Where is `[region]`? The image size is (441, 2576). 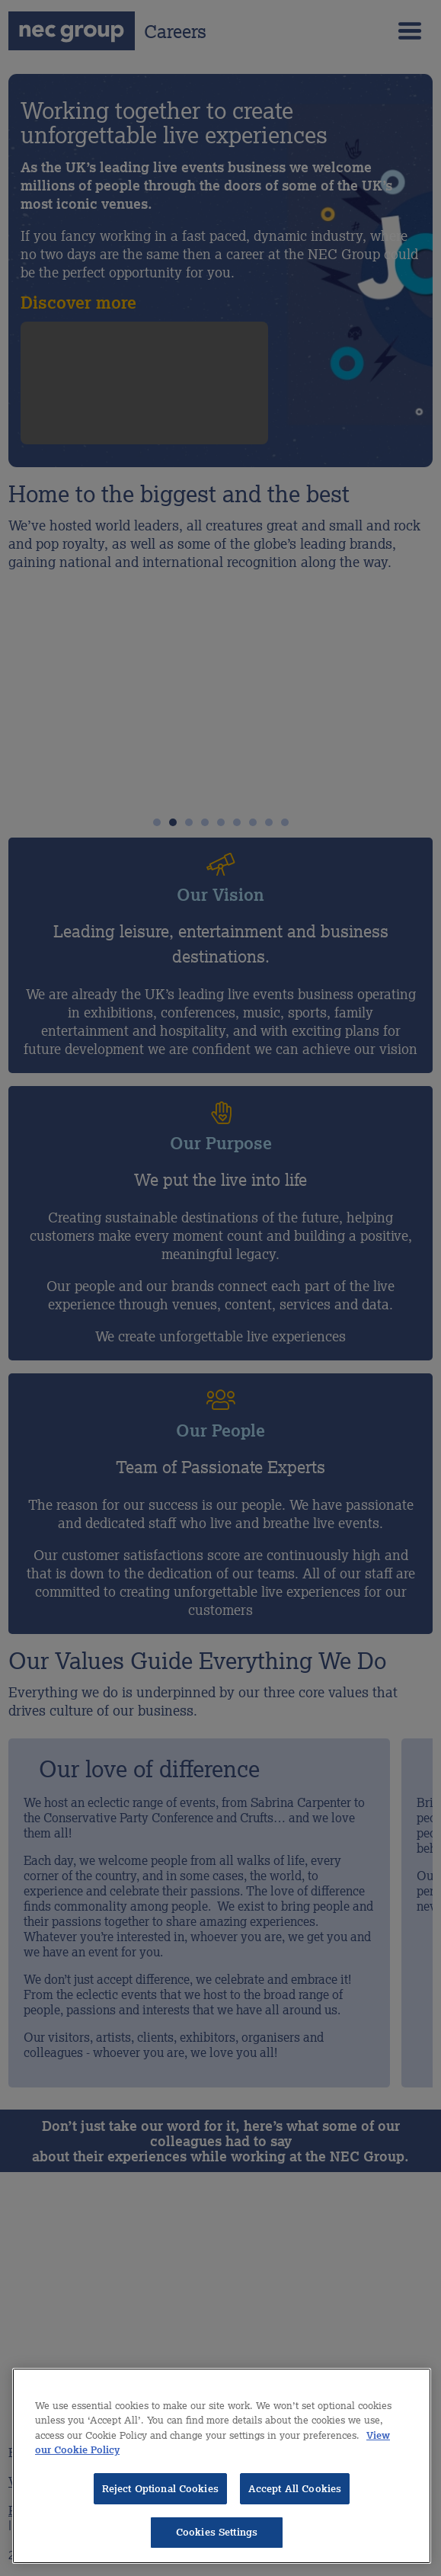
[region] is located at coordinates (221, 2466).